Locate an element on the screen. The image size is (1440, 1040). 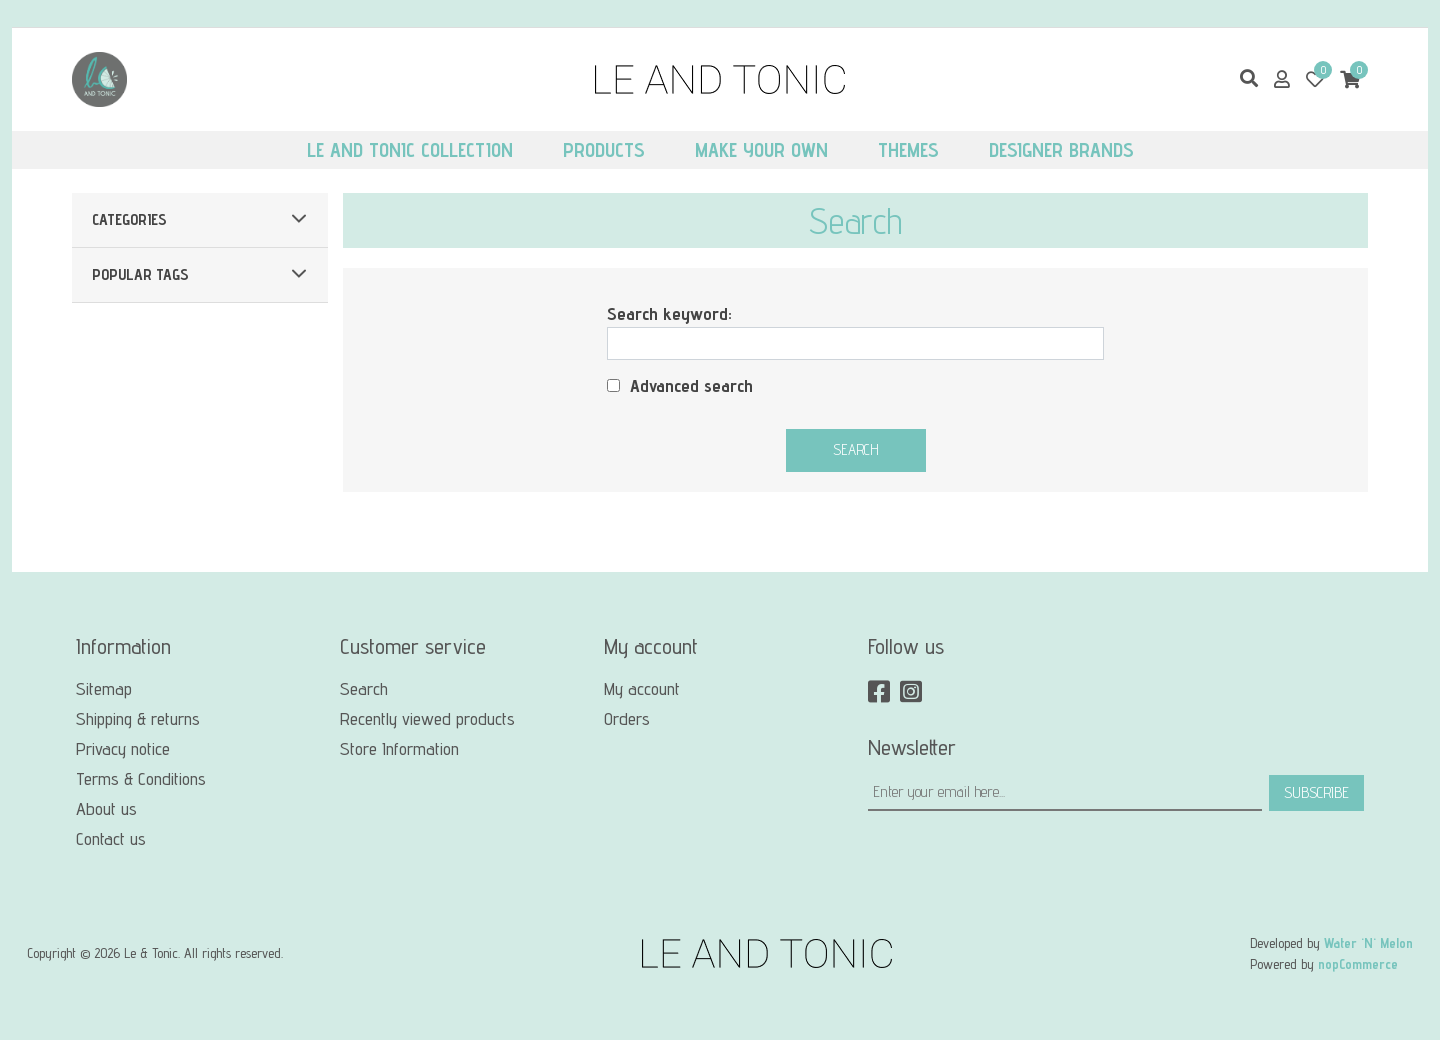
About us is located at coordinates (106, 808).